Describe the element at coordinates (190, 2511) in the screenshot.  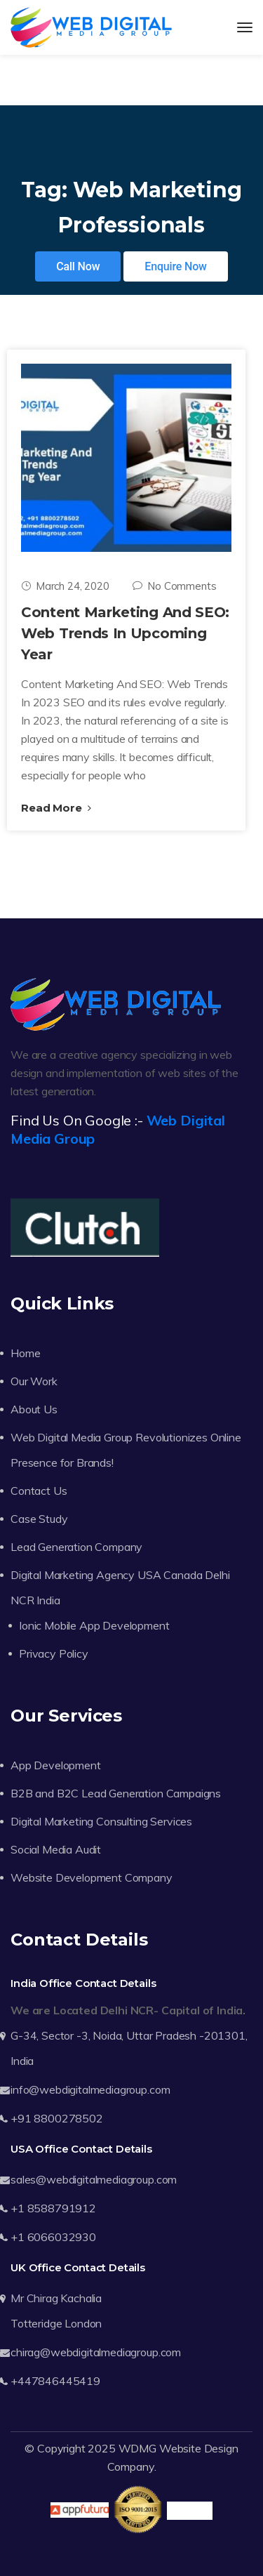
I see `Trustpilot` at that location.